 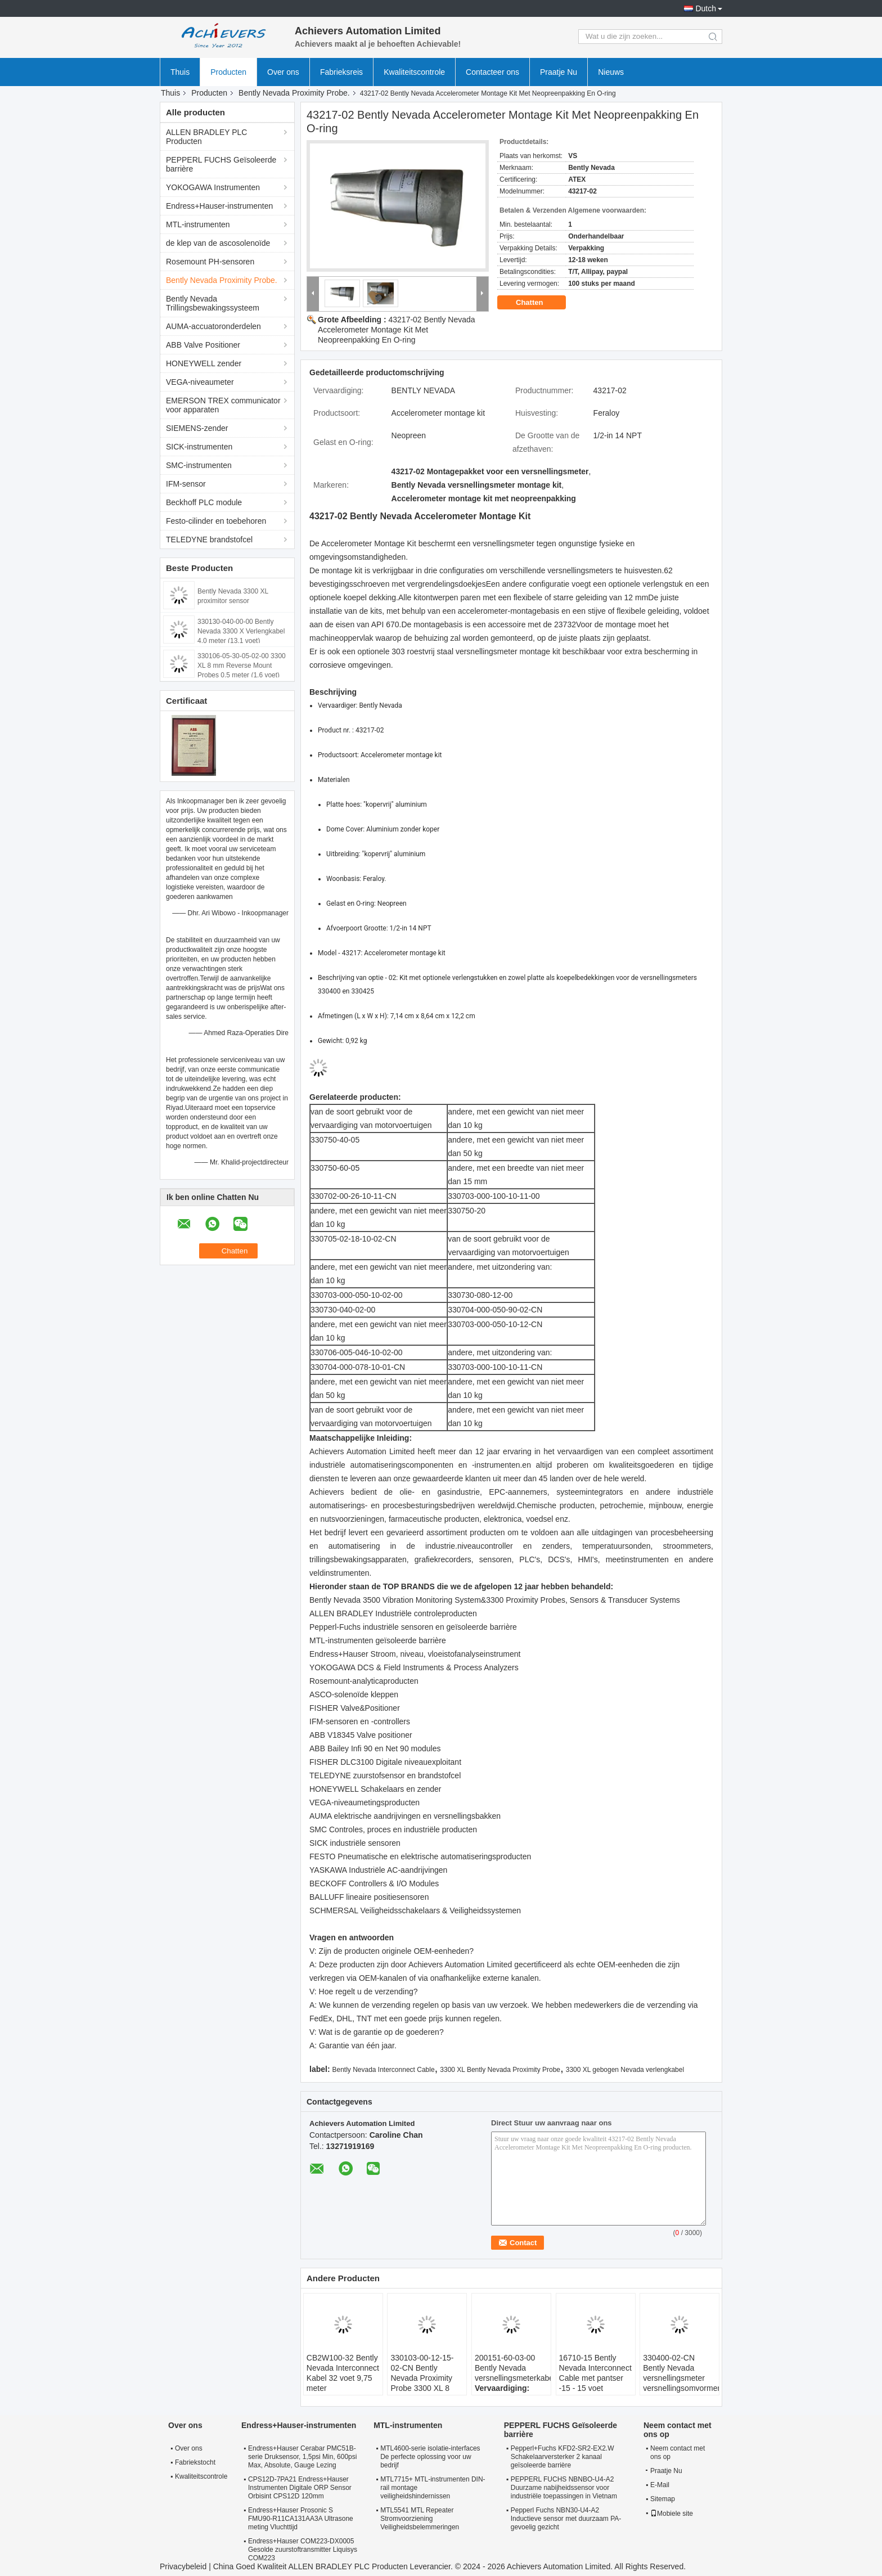 I want to click on Praatje Nu, so click(x=558, y=72).